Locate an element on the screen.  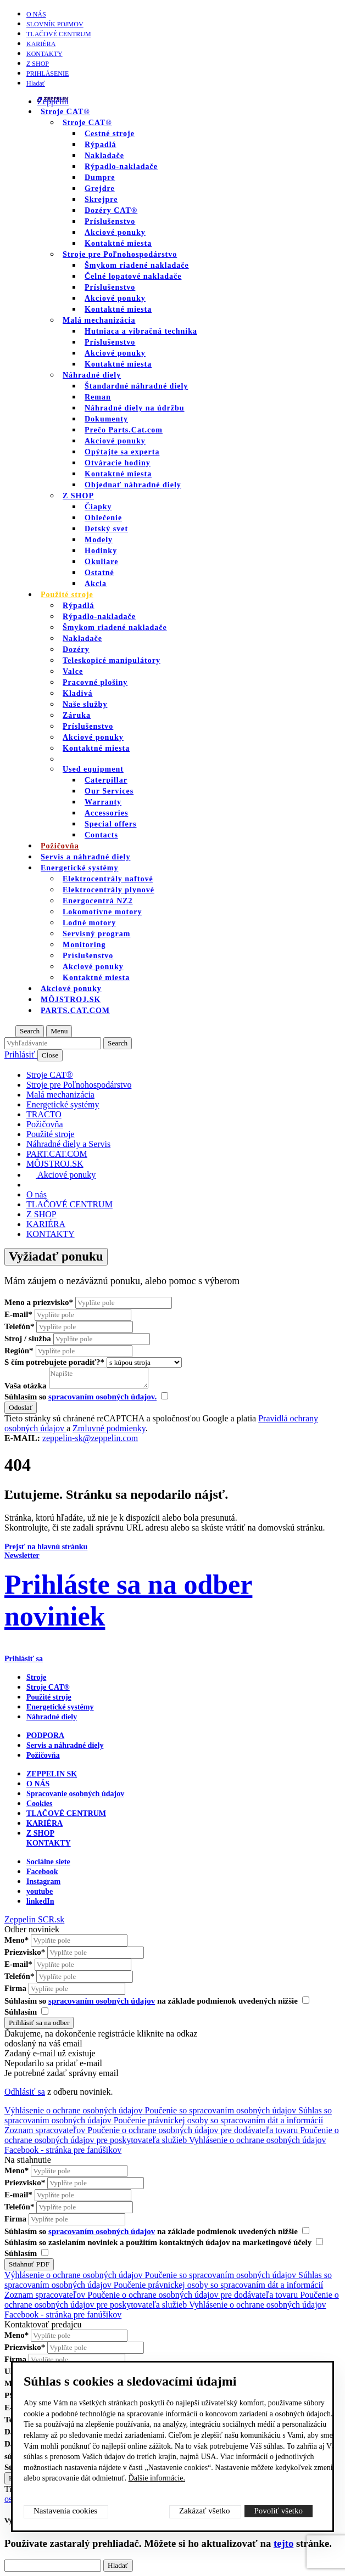
Stroje CAT® is located at coordinates (87, 123).